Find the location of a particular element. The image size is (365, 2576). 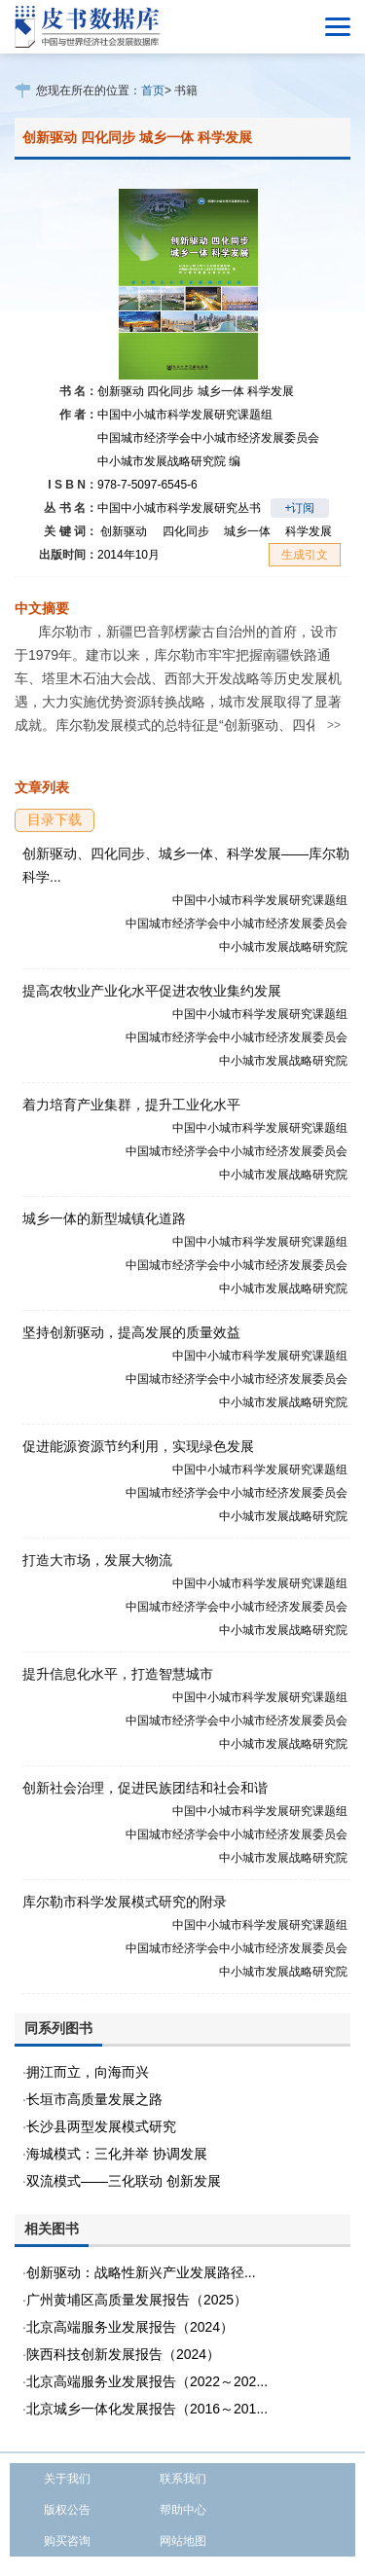

北京城乡一体化发展报告（2016～201... is located at coordinates (147, 2408).